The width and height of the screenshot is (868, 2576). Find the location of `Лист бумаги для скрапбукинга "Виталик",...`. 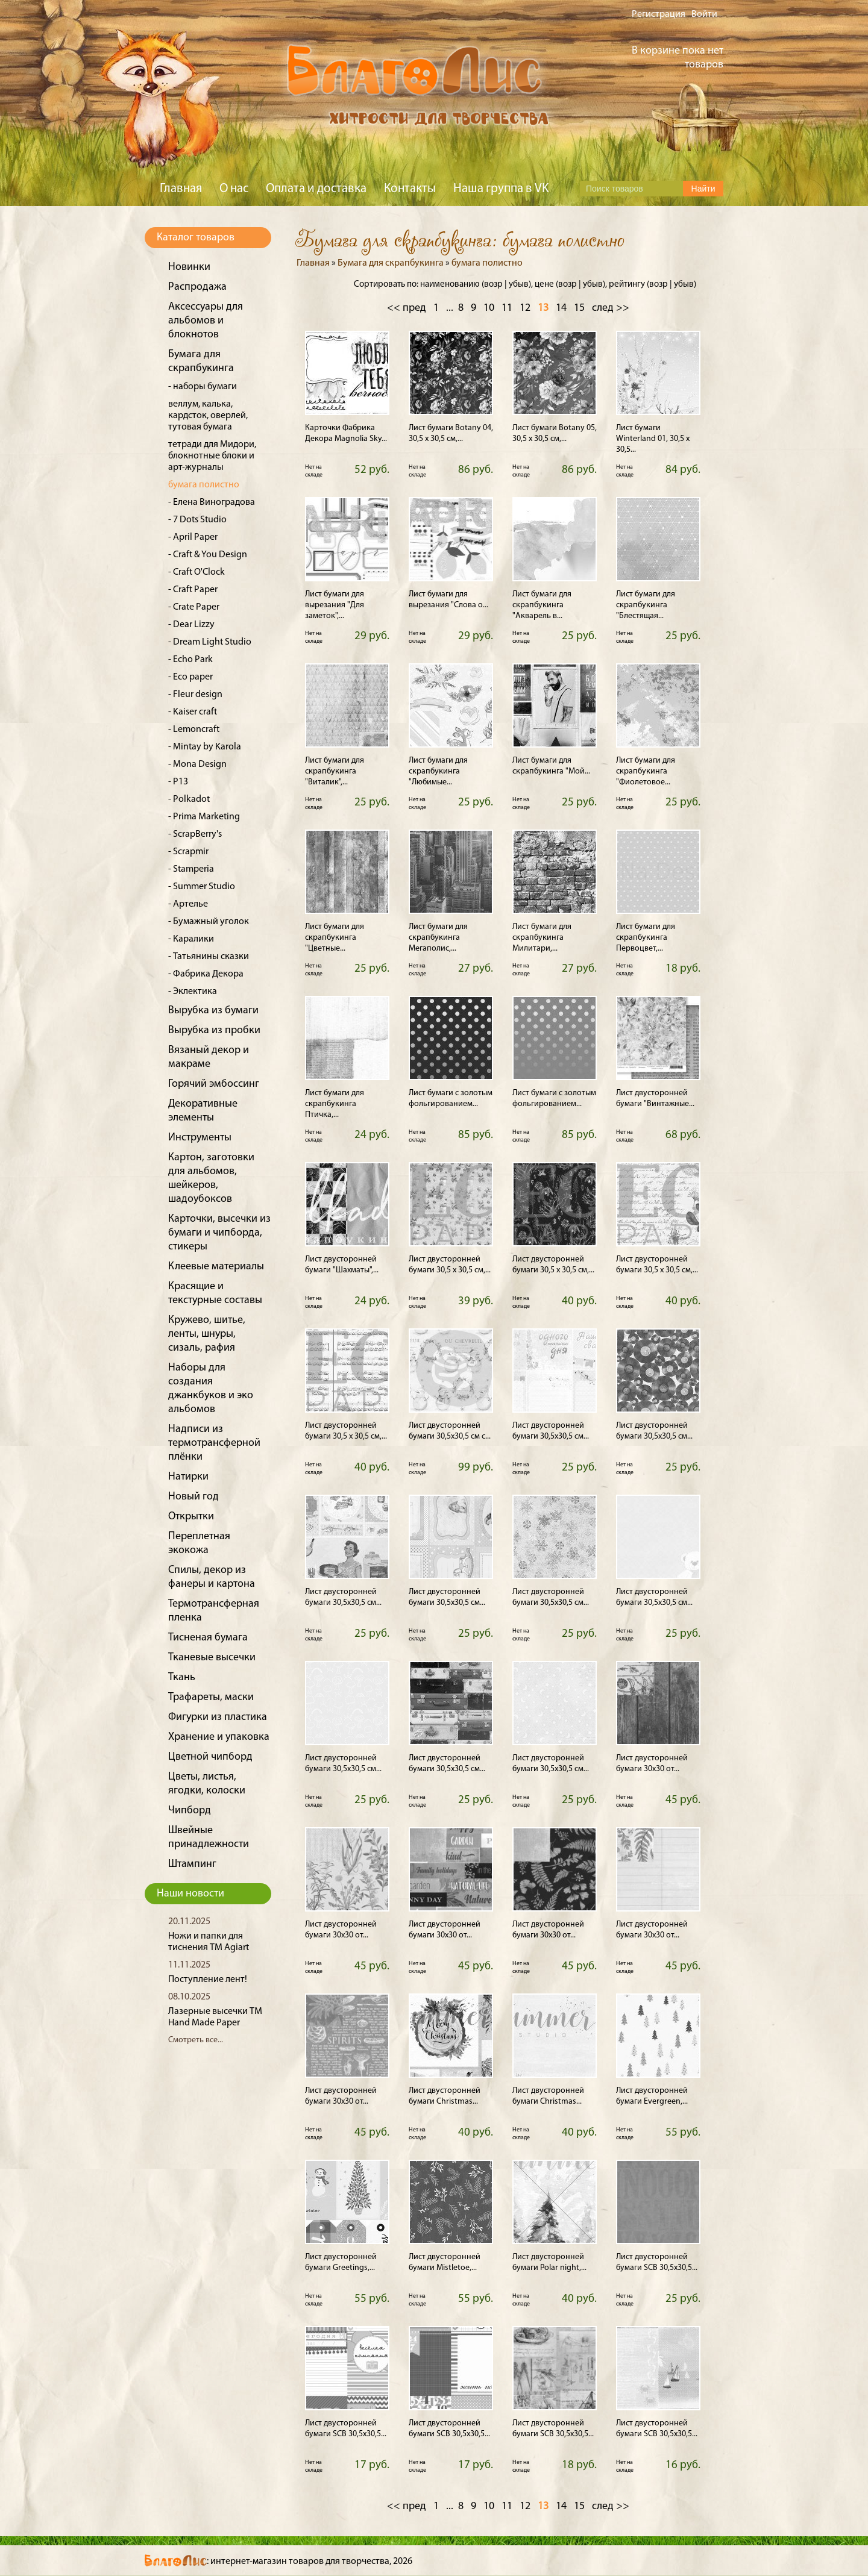

Лист бумаги для скрапбукинга "Виталик",... is located at coordinates (334, 771).